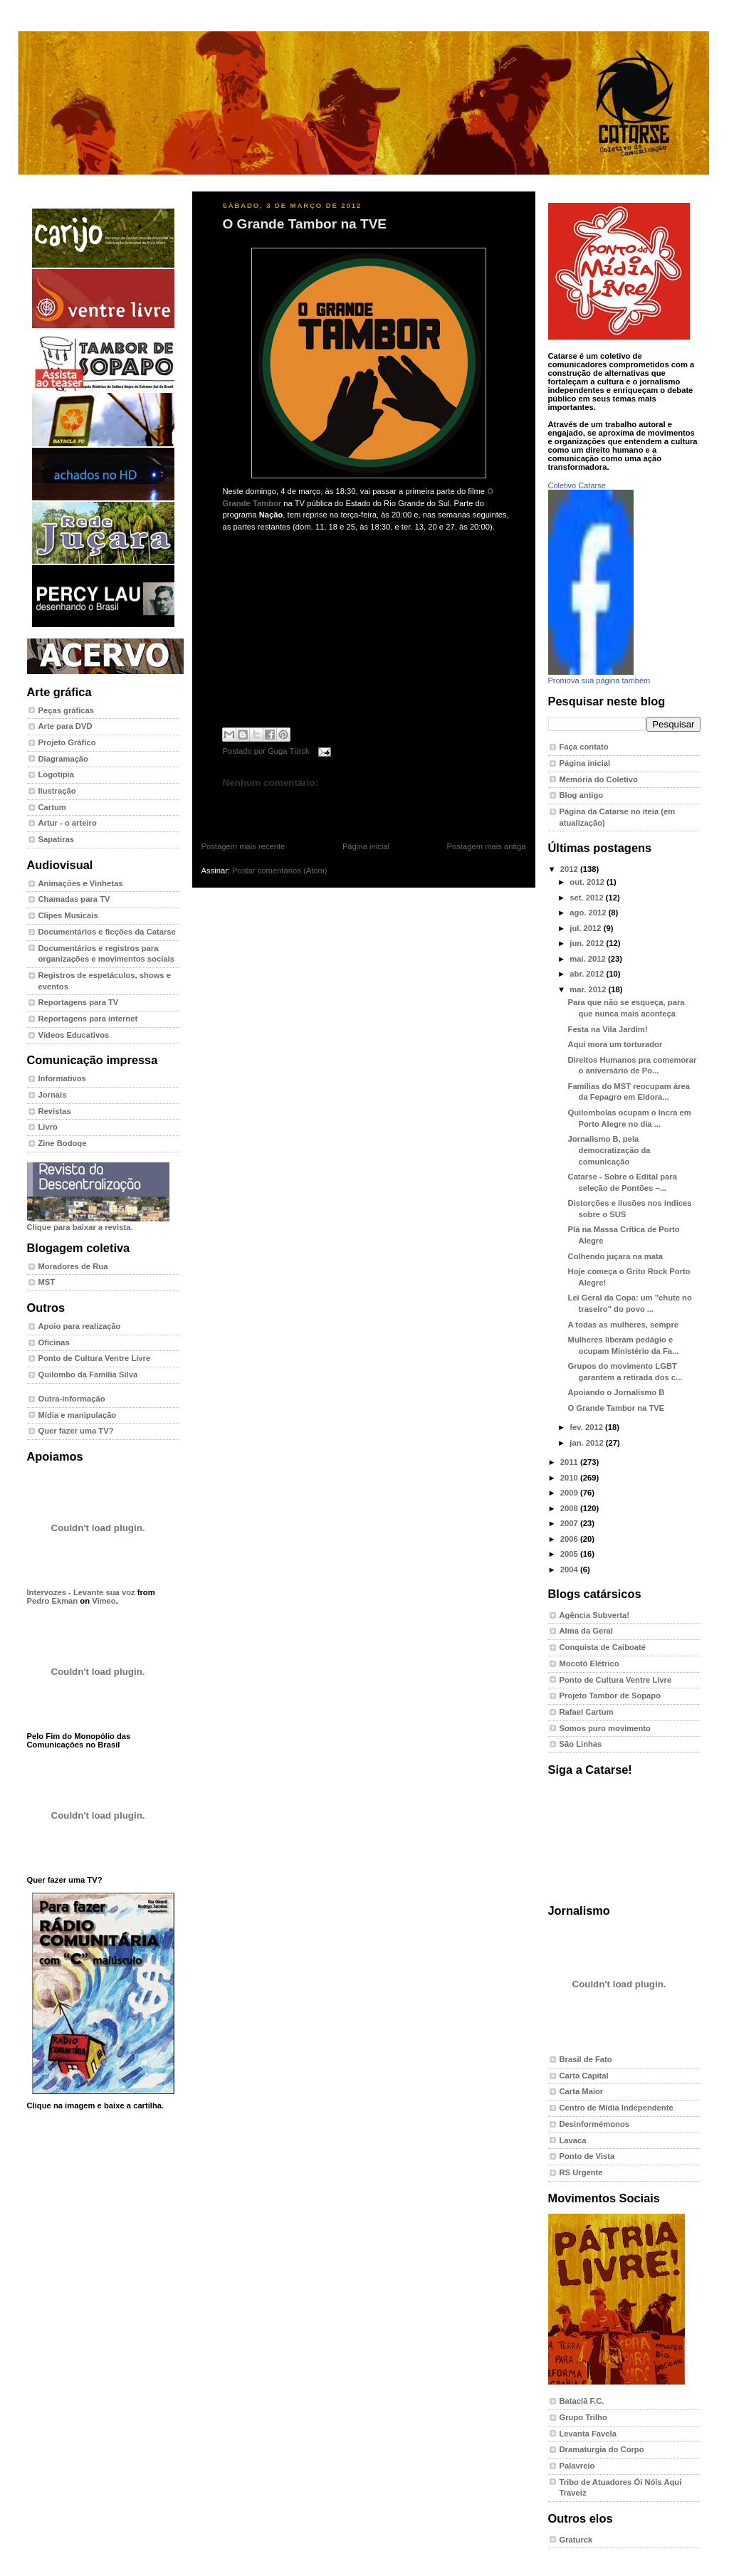 The image size is (729, 2576). Describe the element at coordinates (595, 1615) in the screenshot. I see `Agência Subverta!` at that location.